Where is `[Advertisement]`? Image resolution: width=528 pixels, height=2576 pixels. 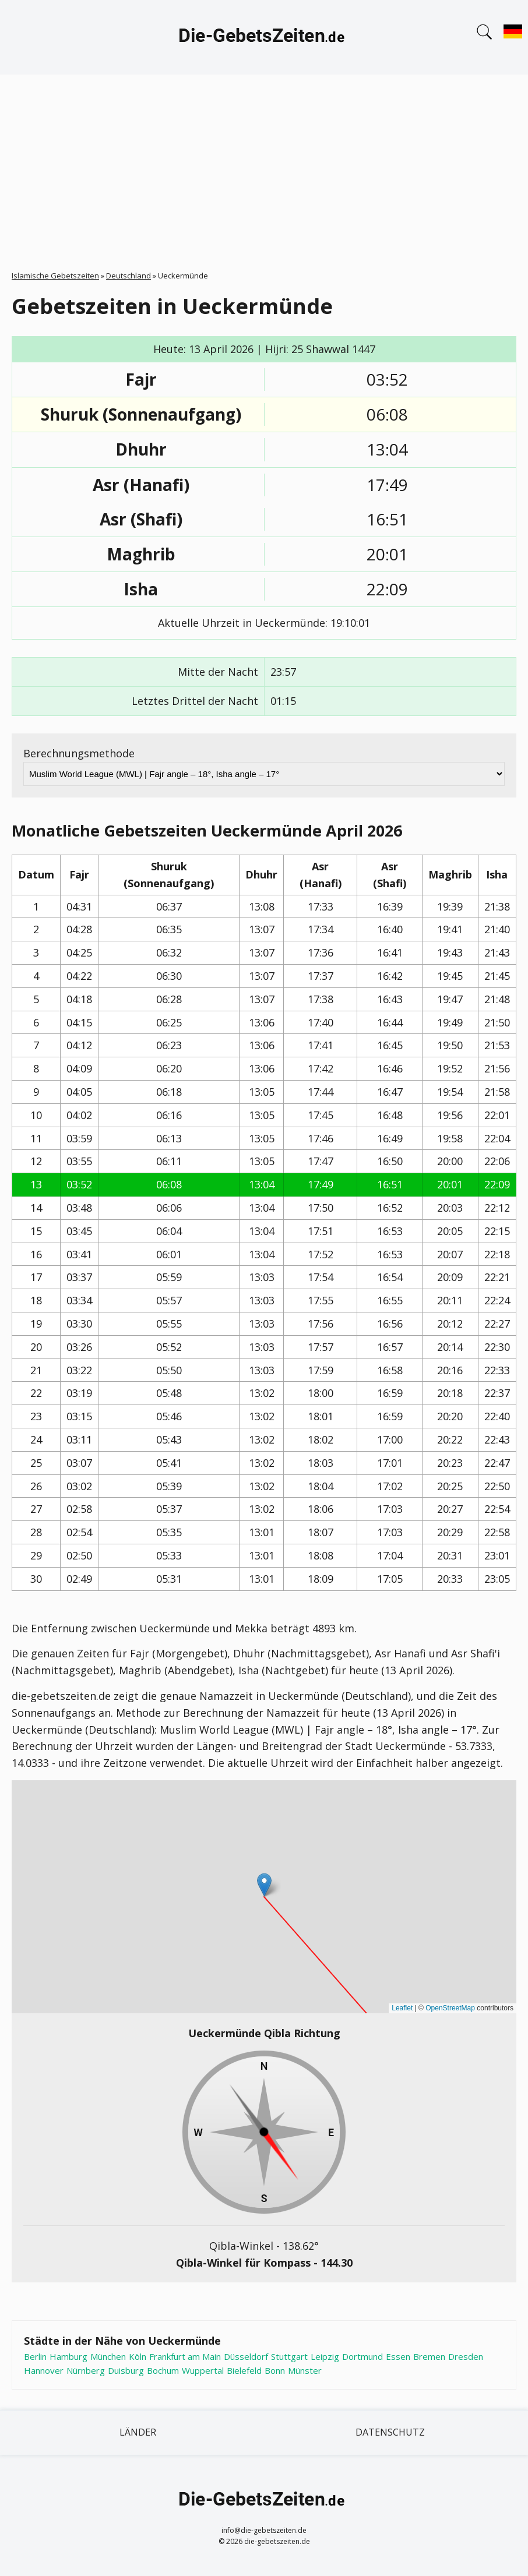 [Advertisement] is located at coordinates (264, 162).